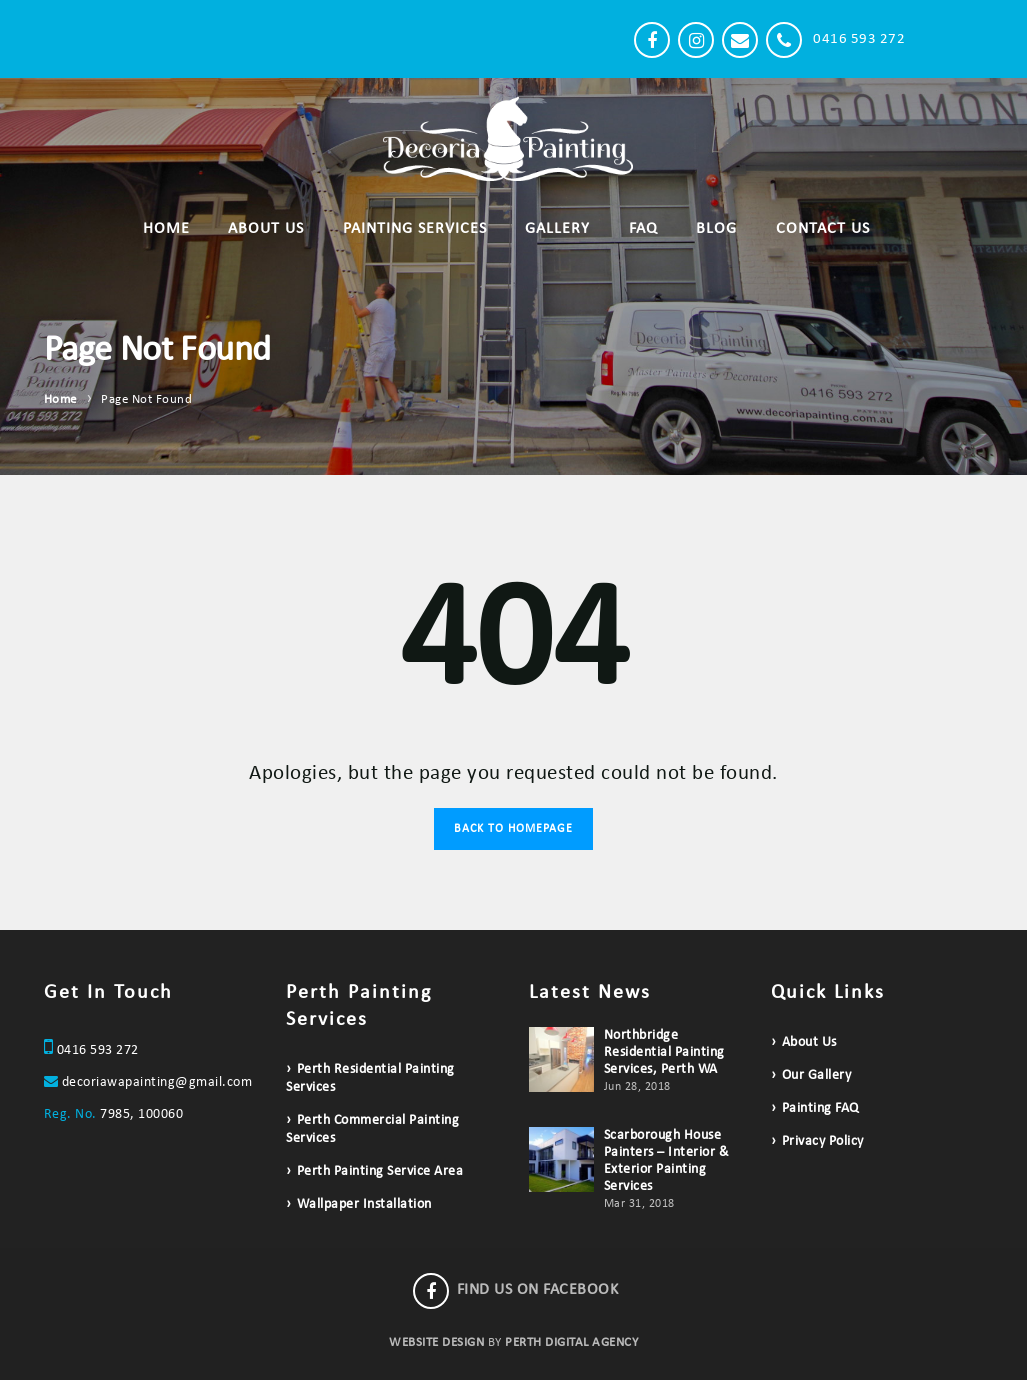 This screenshot has width=1027, height=1380. What do you see at coordinates (571, 1342) in the screenshot?
I see `PERTH DIGITAL AGENCY` at bounding box center [571, 1342].